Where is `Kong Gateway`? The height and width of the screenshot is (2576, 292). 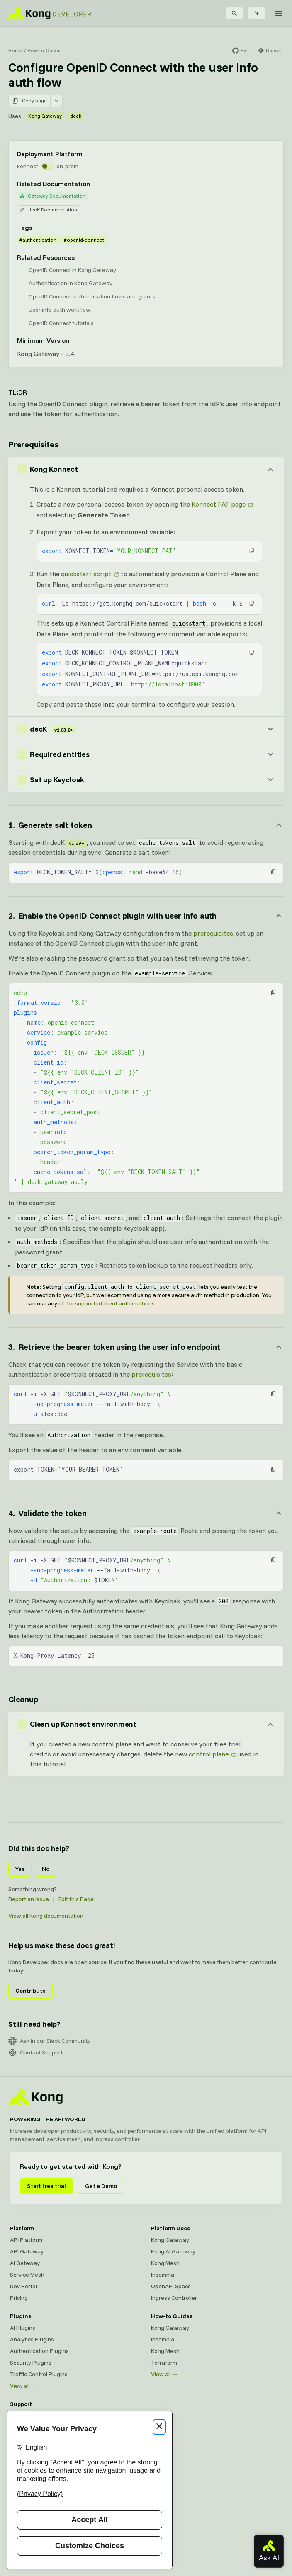 Kong Gateway is located at coordinates (45, 116).